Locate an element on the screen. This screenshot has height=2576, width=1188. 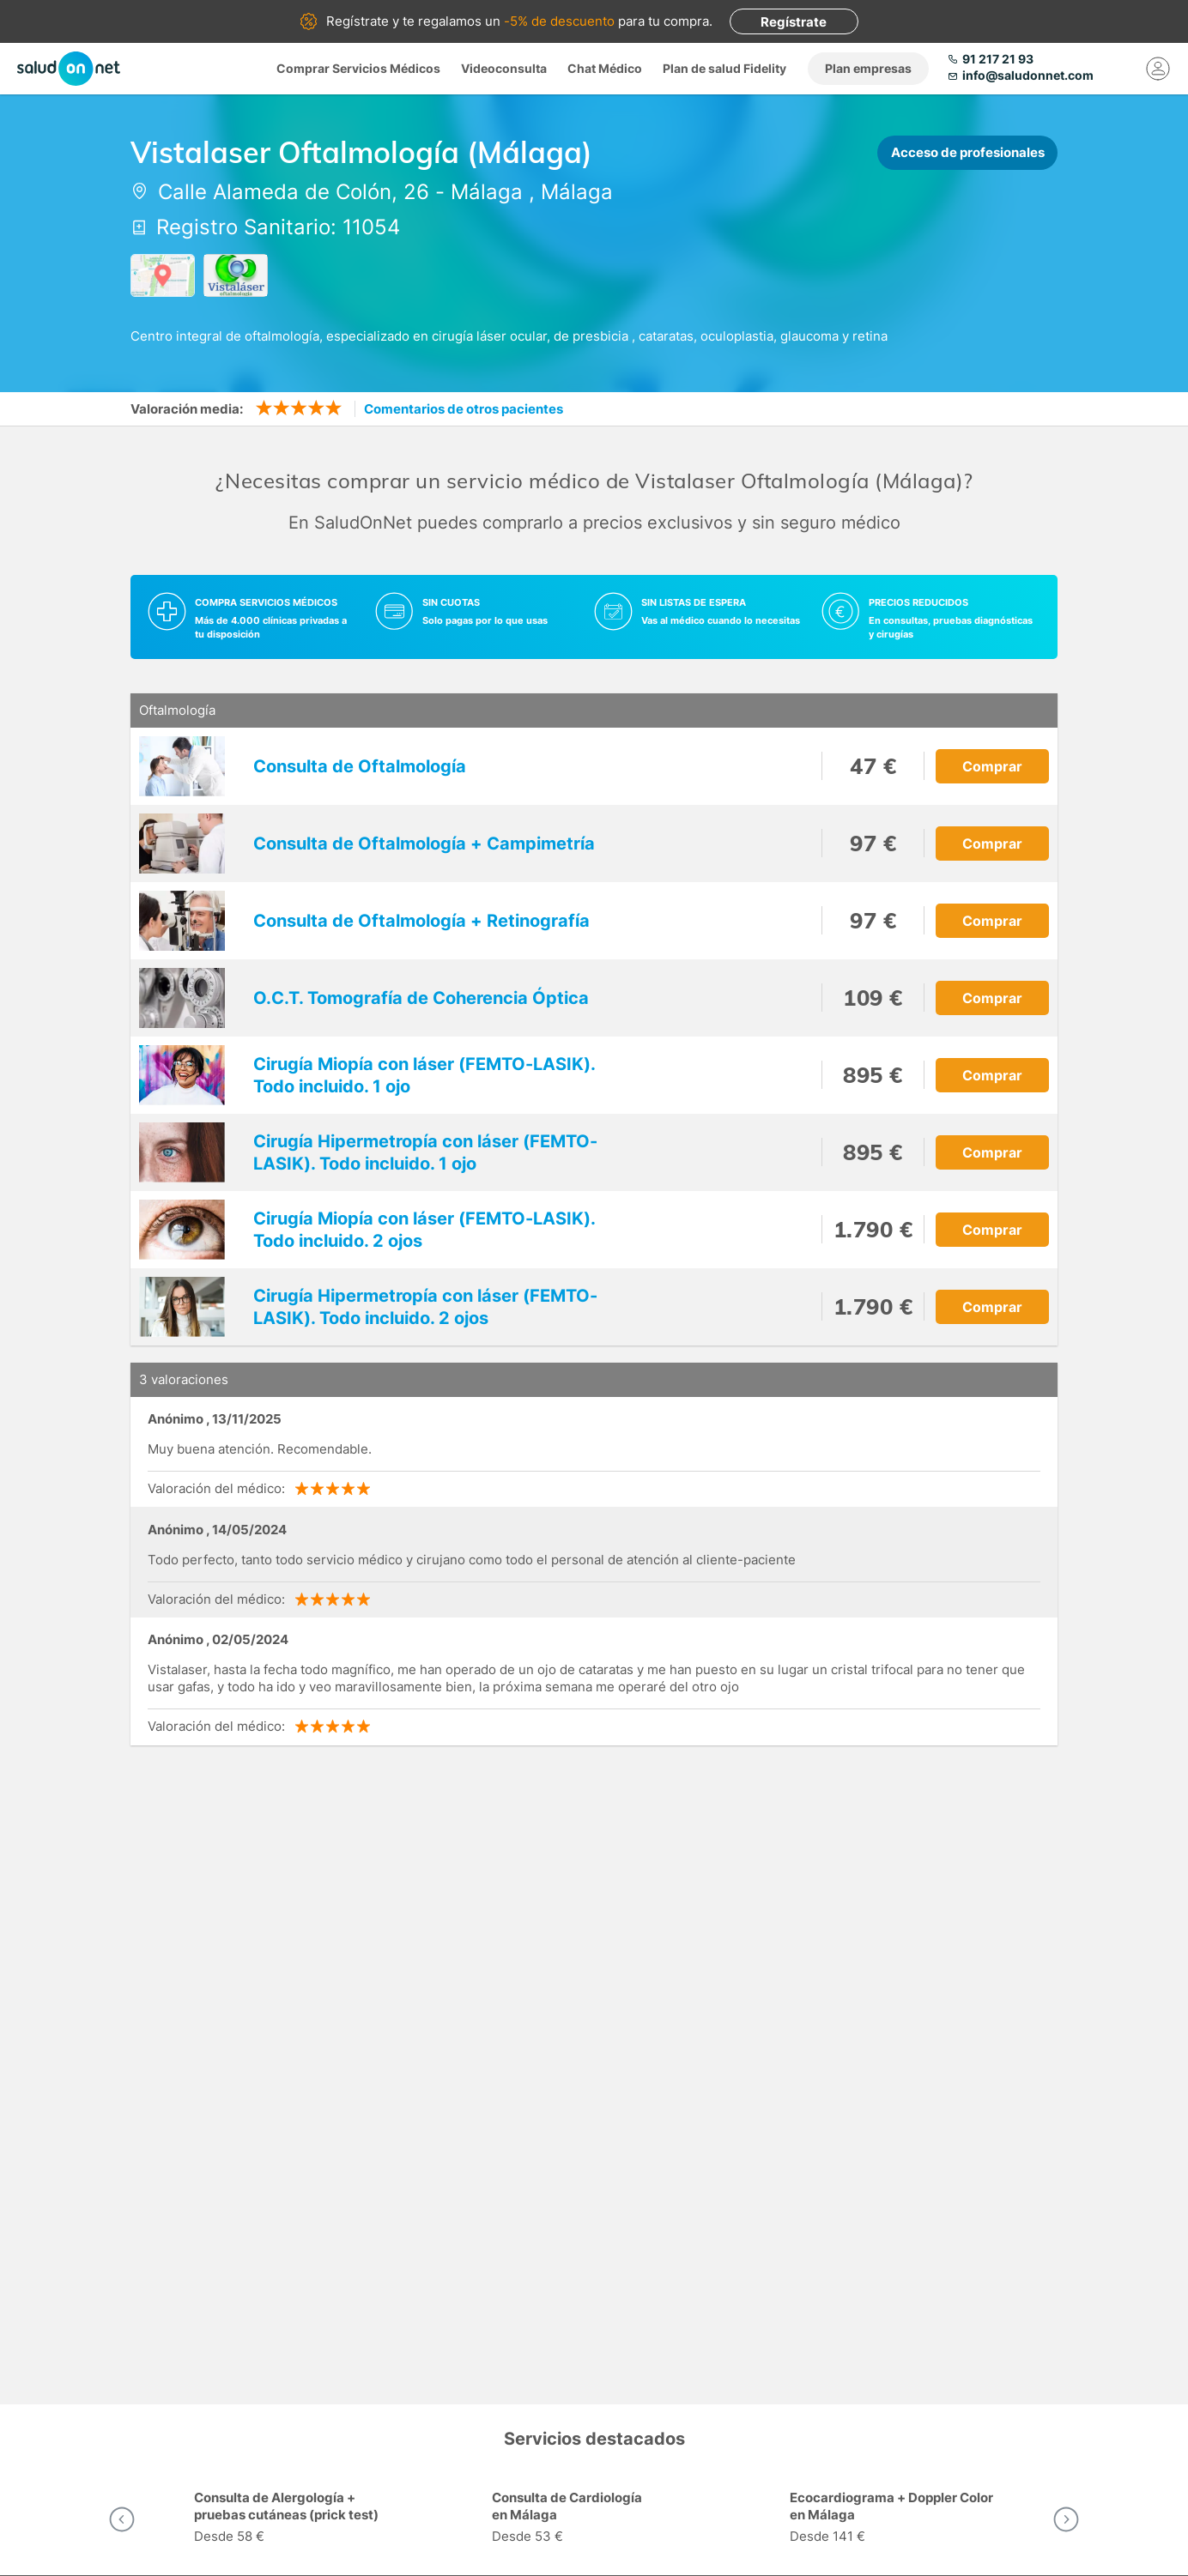
Videoconsulta is located at coordinates (504, 68).